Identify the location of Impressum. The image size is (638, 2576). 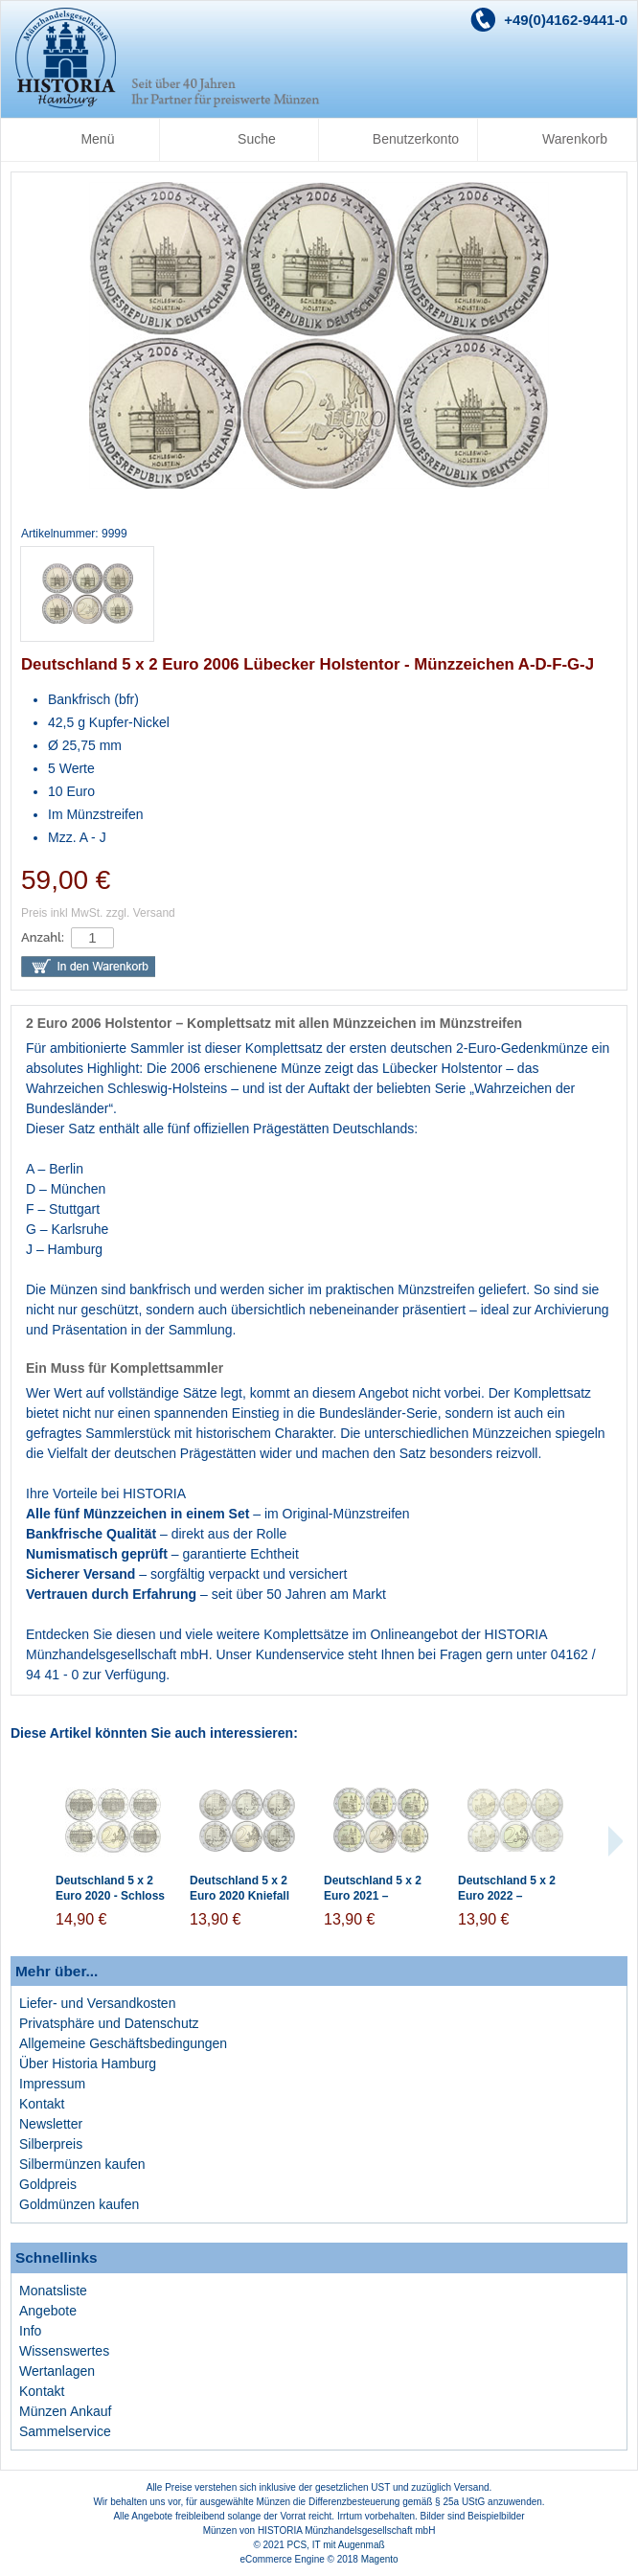
(52, 2083).